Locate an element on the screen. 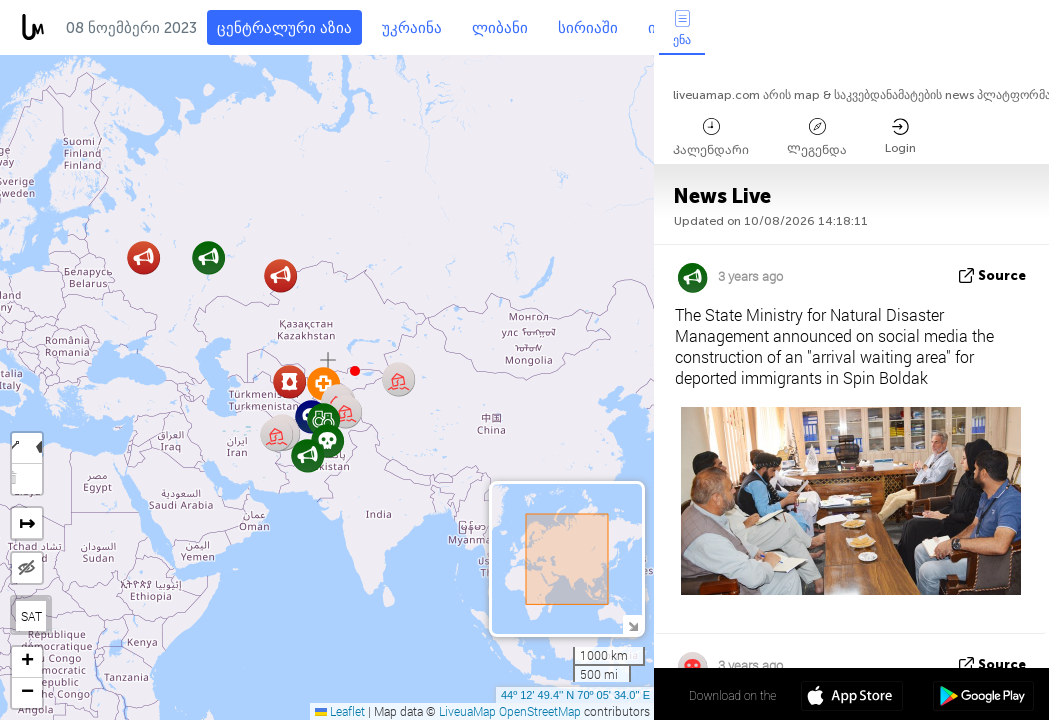 The width and height of the screenshot is (1049, 720). LiveuaMap is located at coordinates (467, 711).